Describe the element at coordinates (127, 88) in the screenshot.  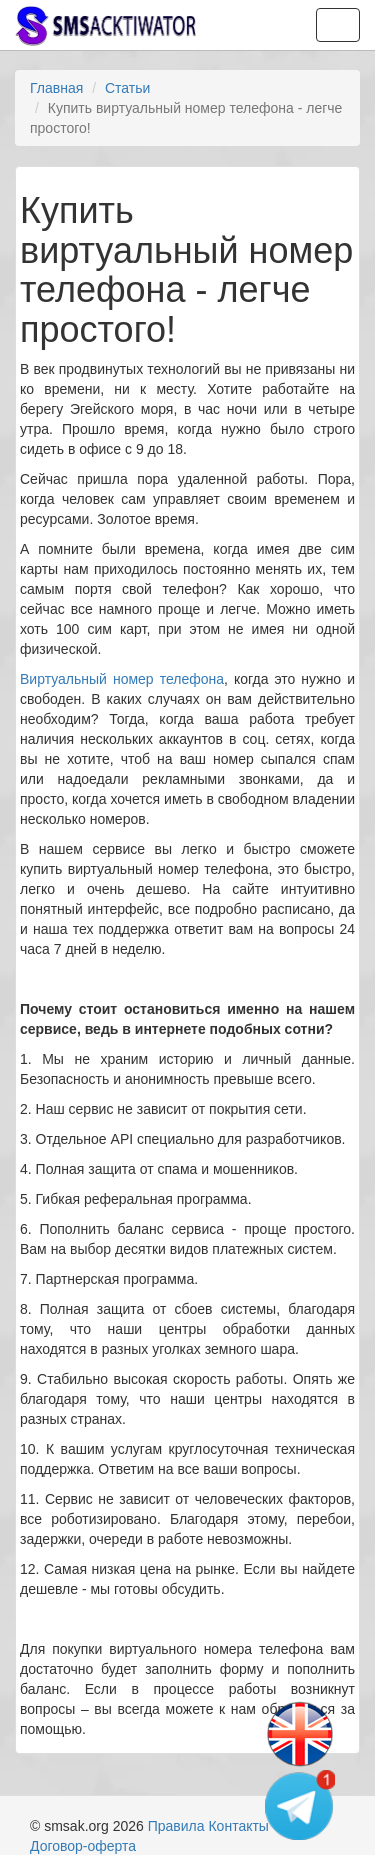
I see `Статьи` at that location.